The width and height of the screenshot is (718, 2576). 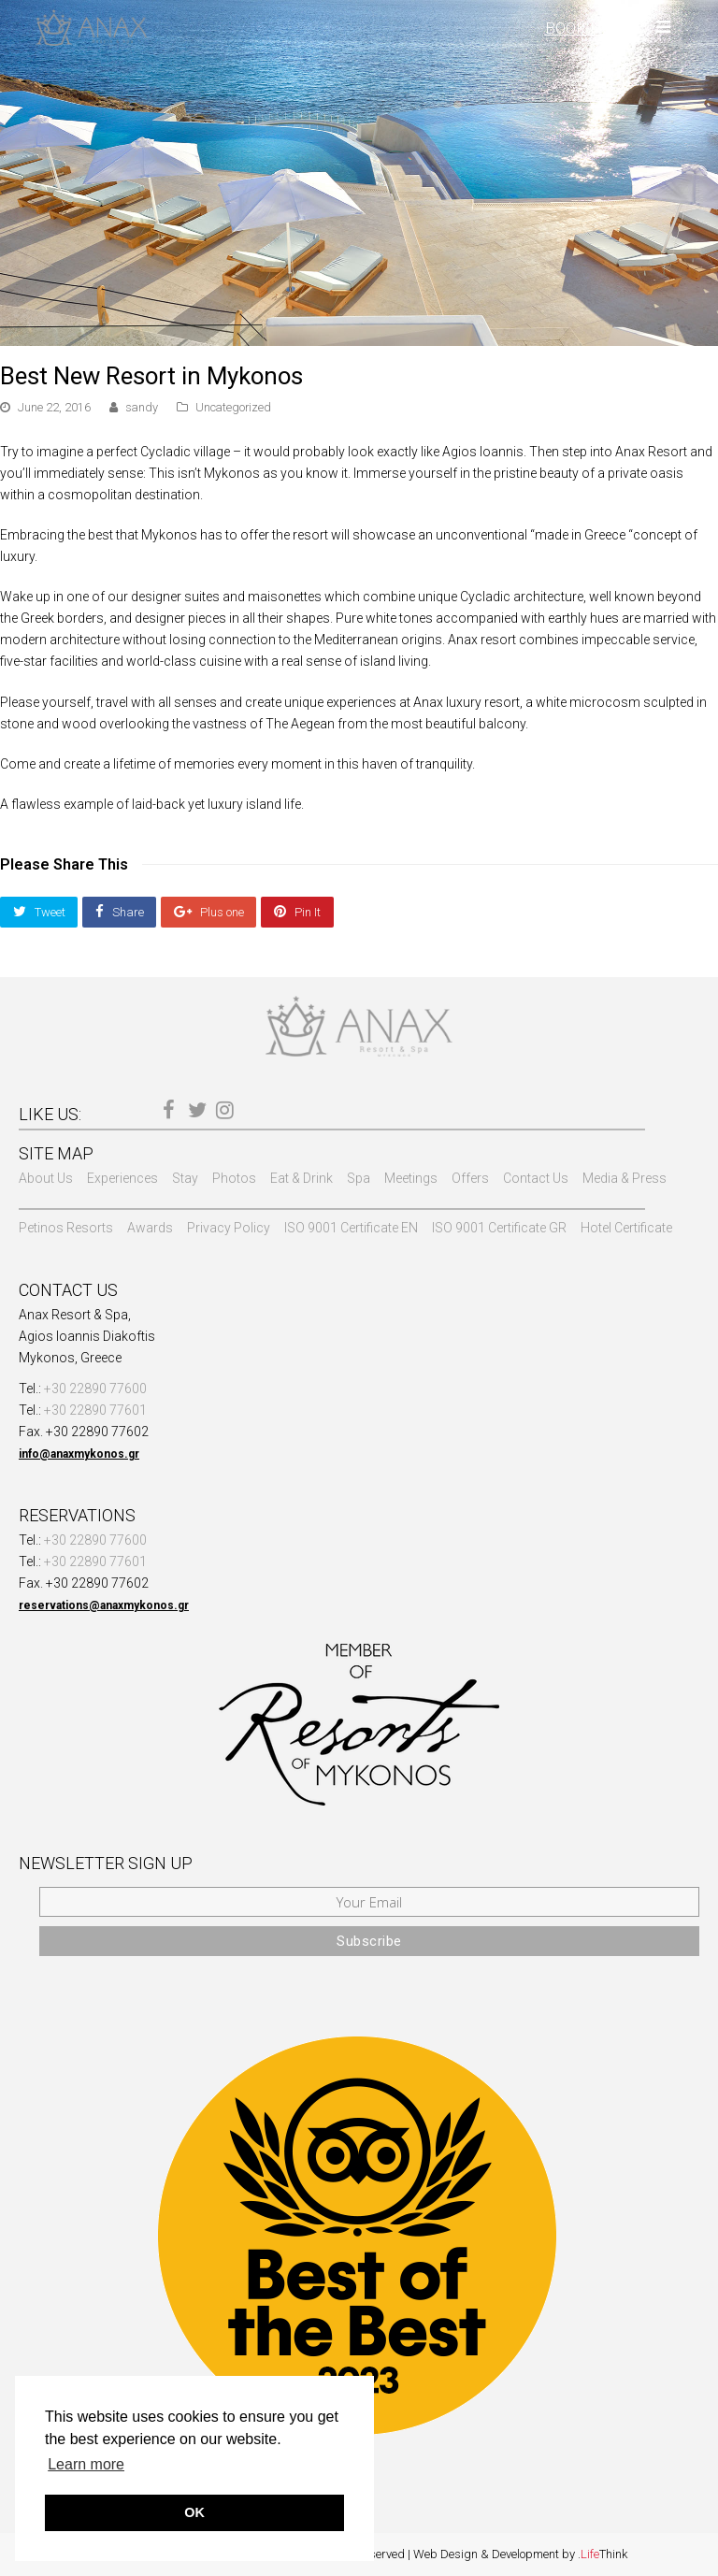 I want to click on Stay, so click(x=185, y=1178).